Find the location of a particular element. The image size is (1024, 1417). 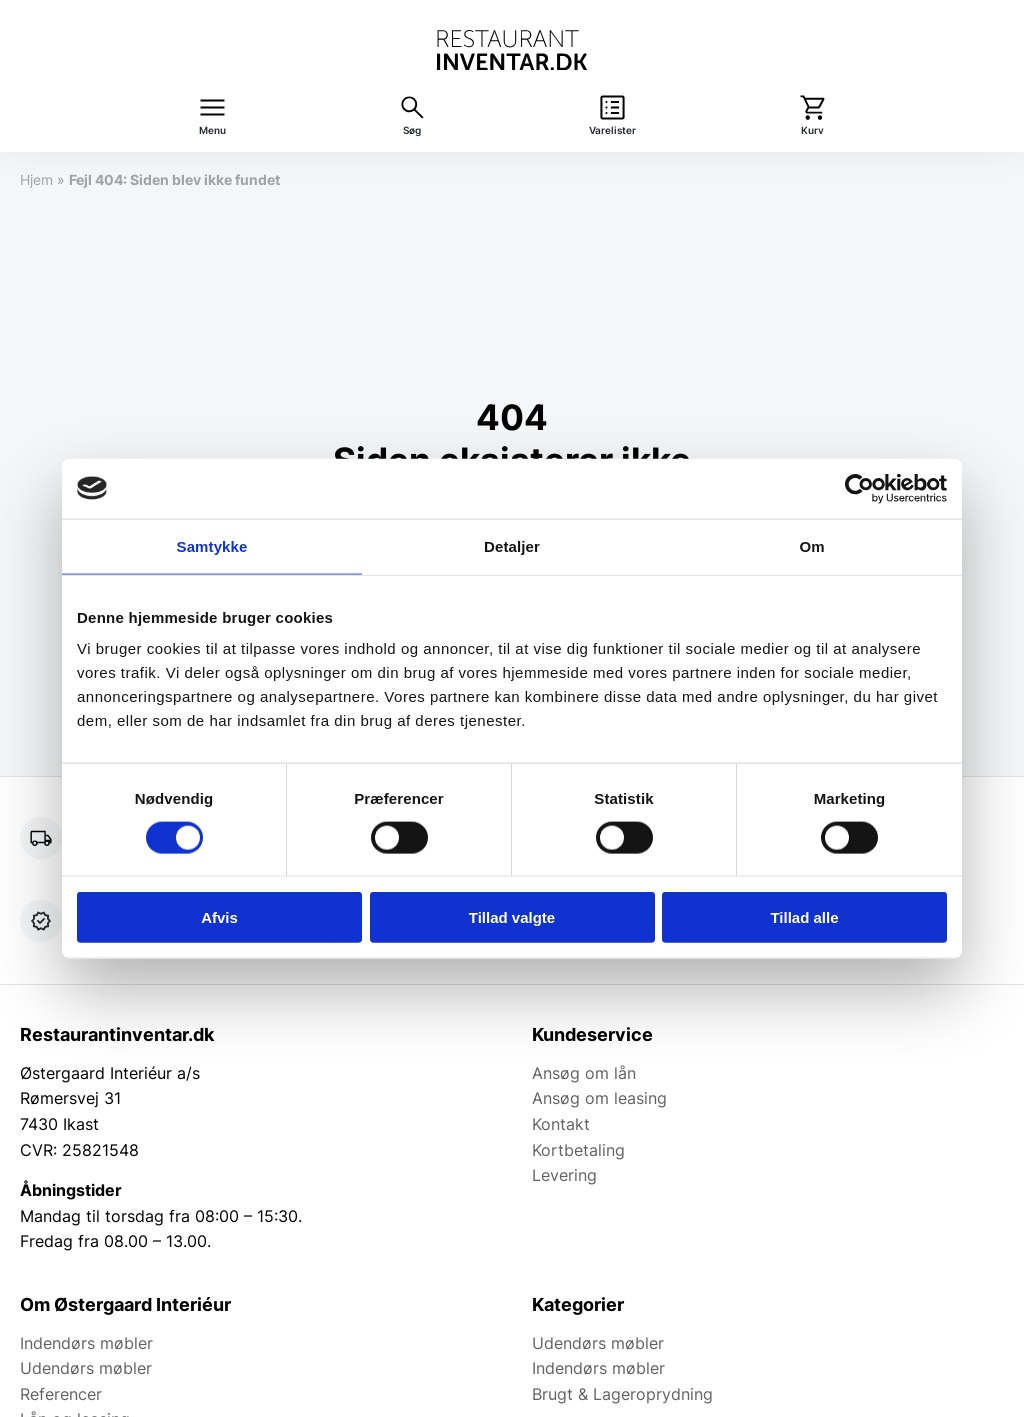

Tillad valgte is located at coordinates (512, 917).